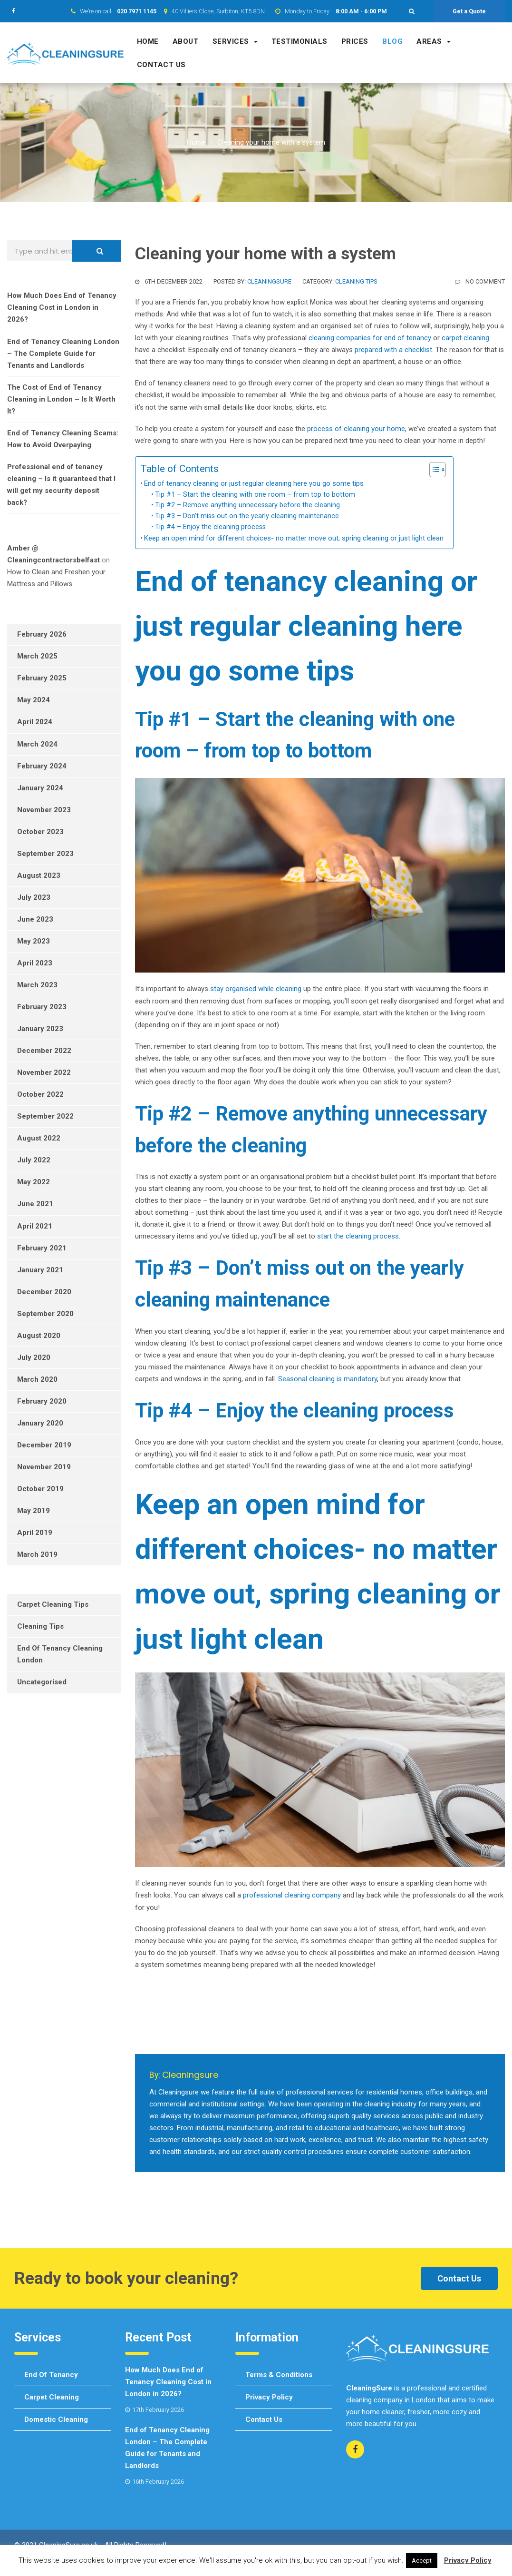  What do you see at coordinates (38, 1335) in the screenshot?
I see `August 2020` at bounding box center [38, 1335].